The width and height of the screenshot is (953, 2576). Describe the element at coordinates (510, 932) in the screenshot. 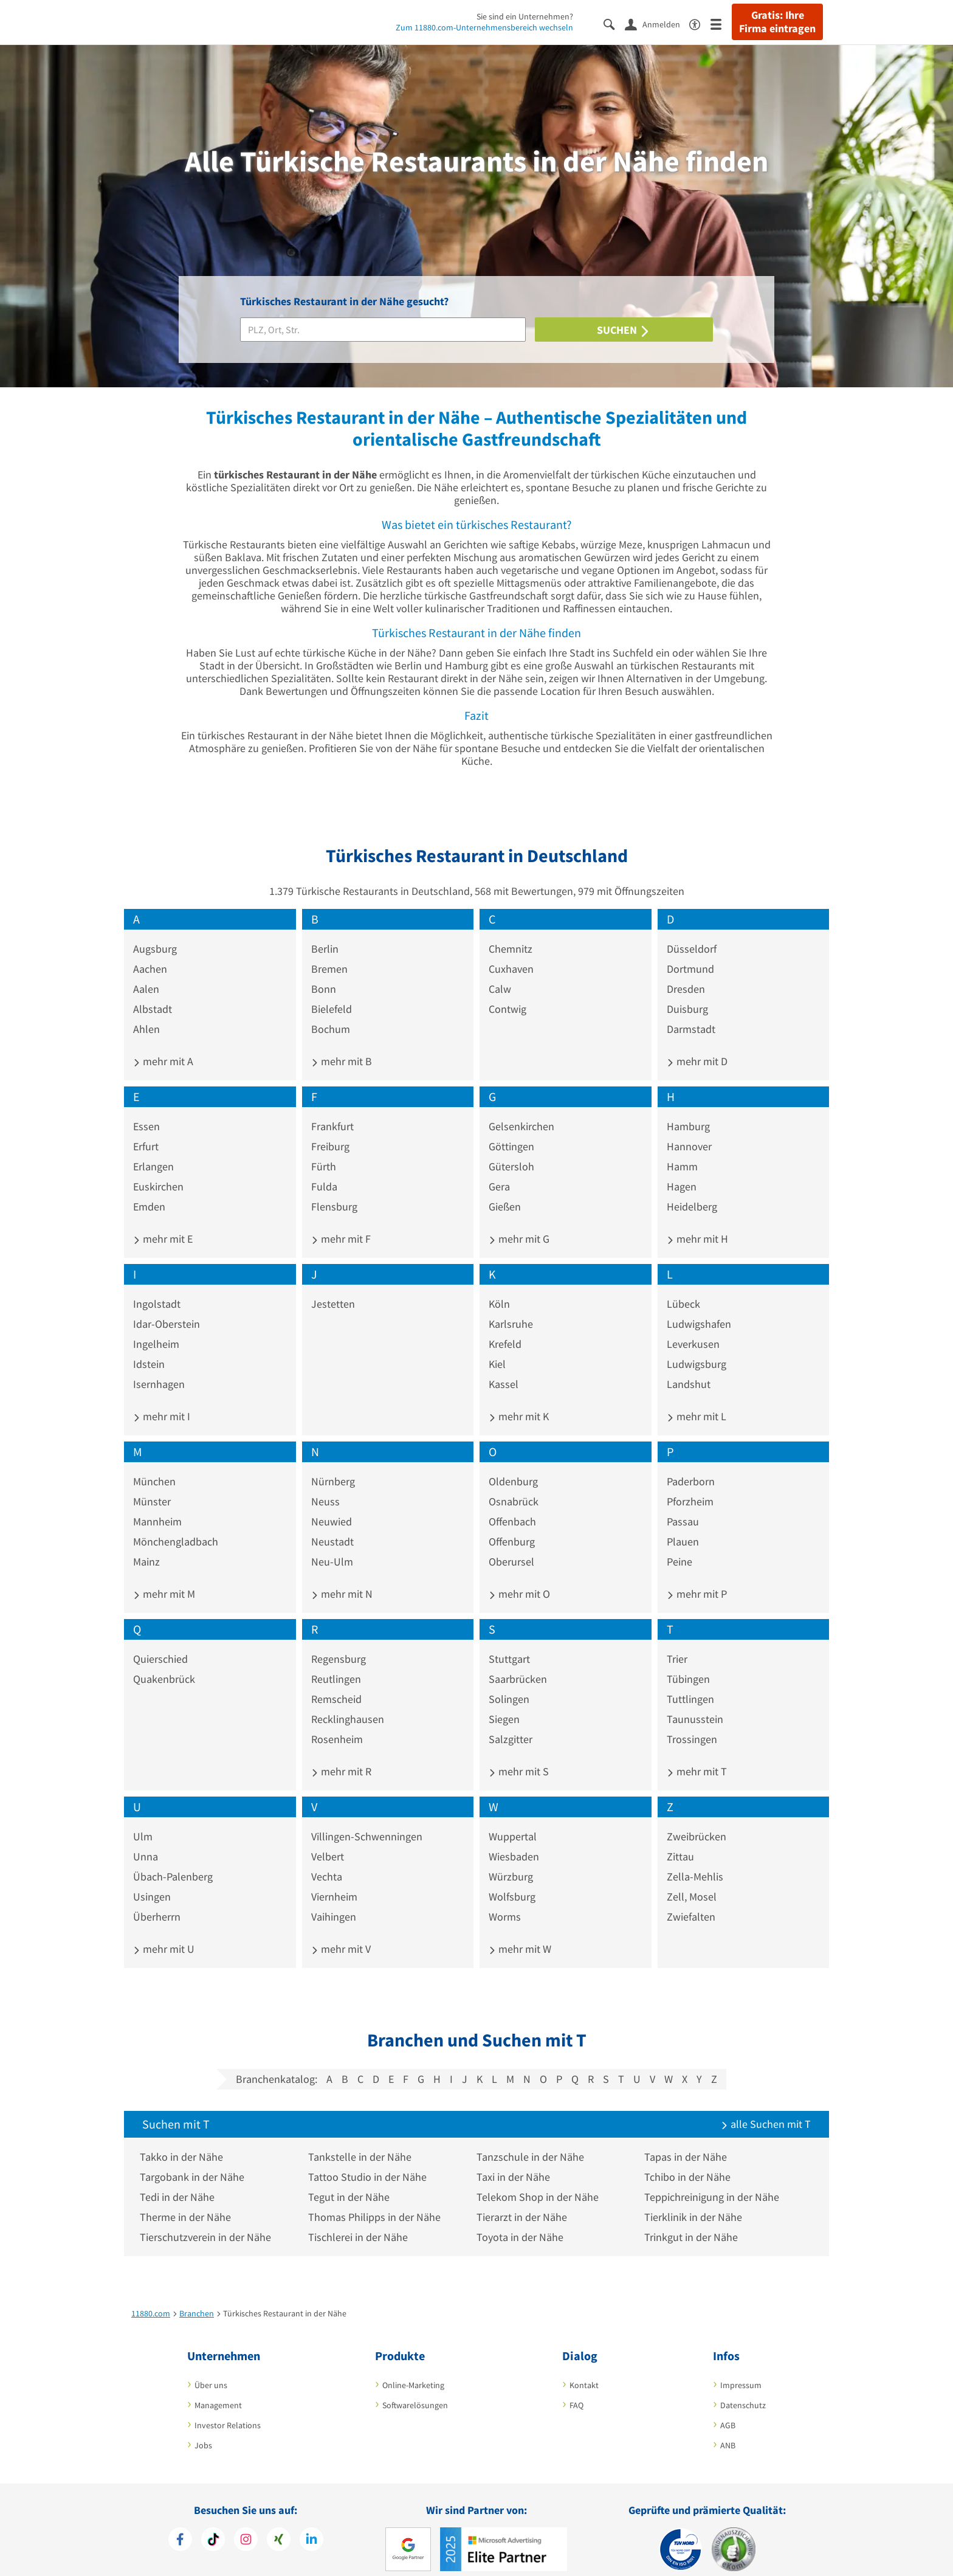

I see `Chemnitz` at that location.